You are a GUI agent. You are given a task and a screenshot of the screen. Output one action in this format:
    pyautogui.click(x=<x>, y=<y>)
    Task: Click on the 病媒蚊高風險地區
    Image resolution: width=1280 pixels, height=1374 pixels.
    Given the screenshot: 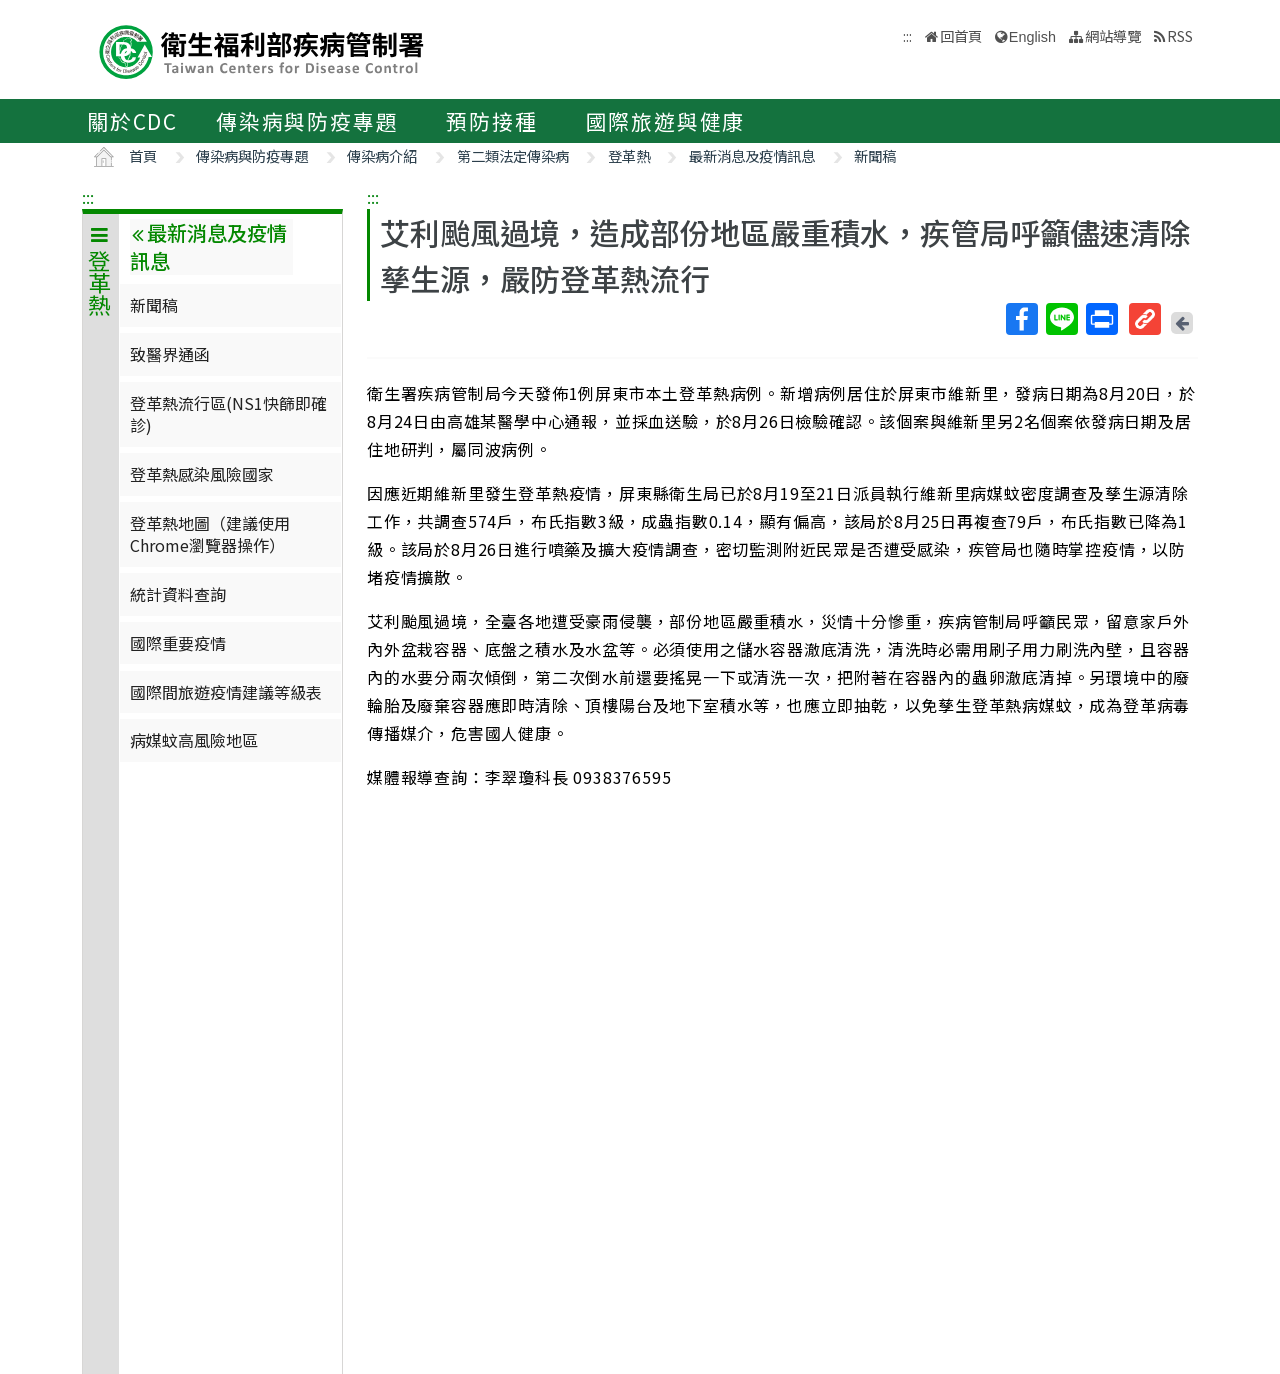 What is the action you would take?
    pyautogui.click(x=194, y=740)
    